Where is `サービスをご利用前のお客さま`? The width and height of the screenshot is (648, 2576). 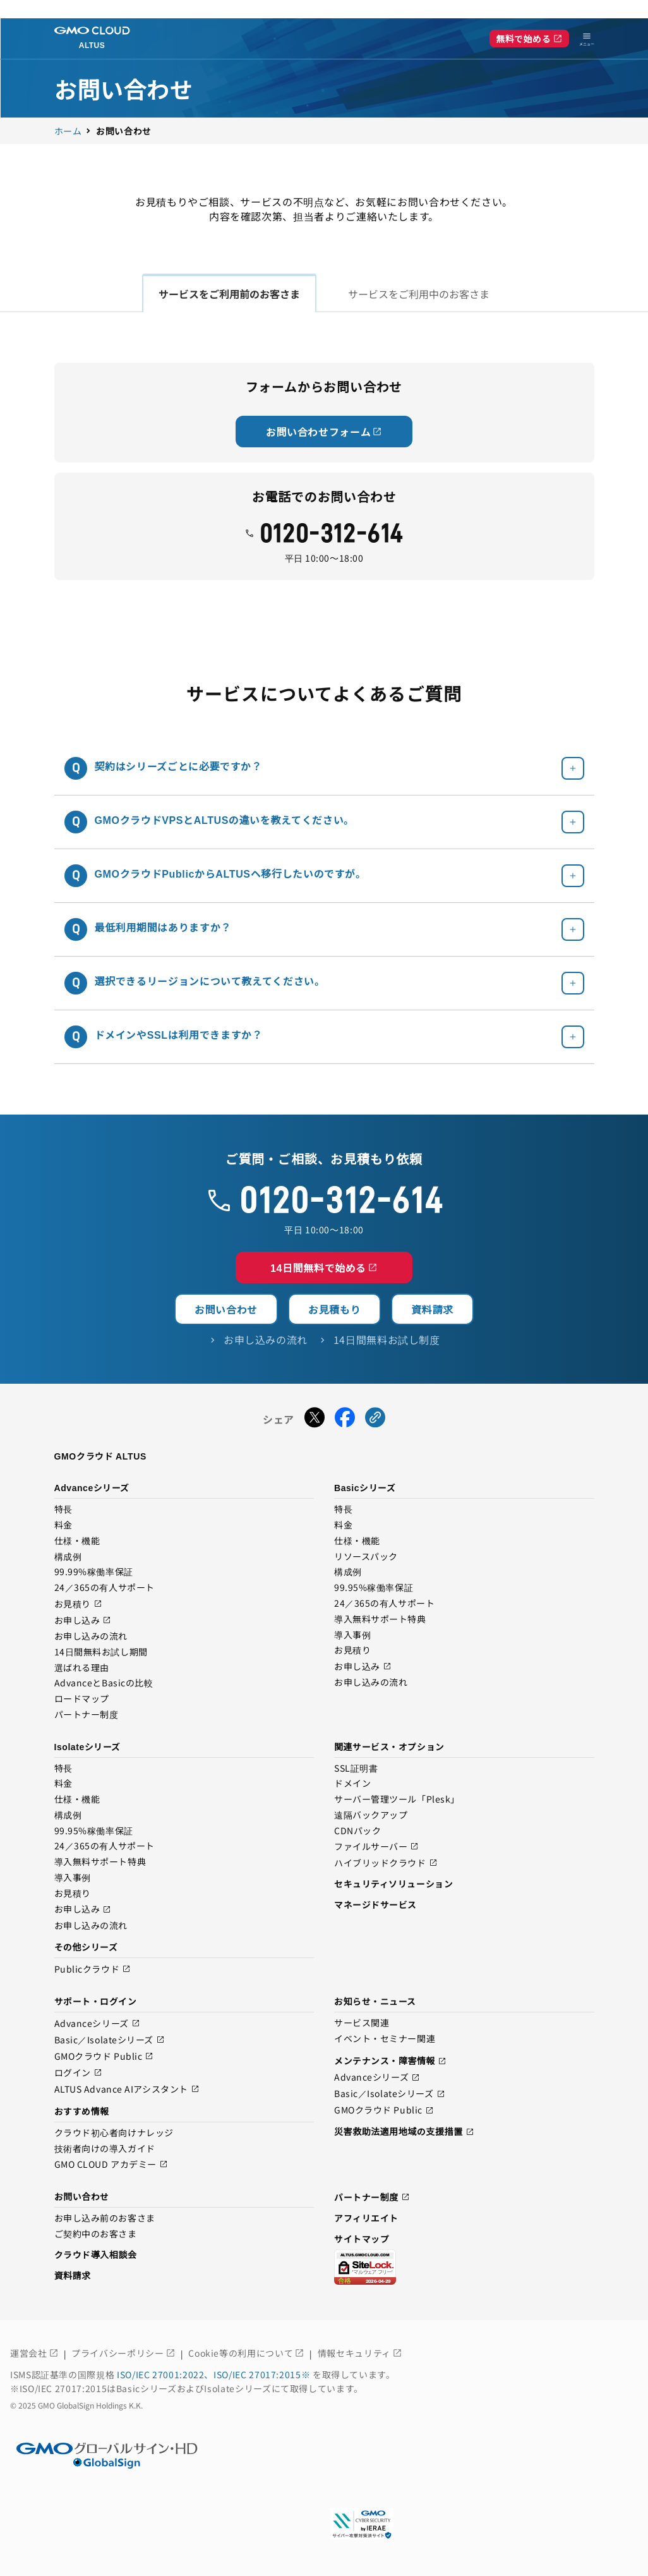 サービスをご利用前のお客さま is located at coordinates (229, 293).